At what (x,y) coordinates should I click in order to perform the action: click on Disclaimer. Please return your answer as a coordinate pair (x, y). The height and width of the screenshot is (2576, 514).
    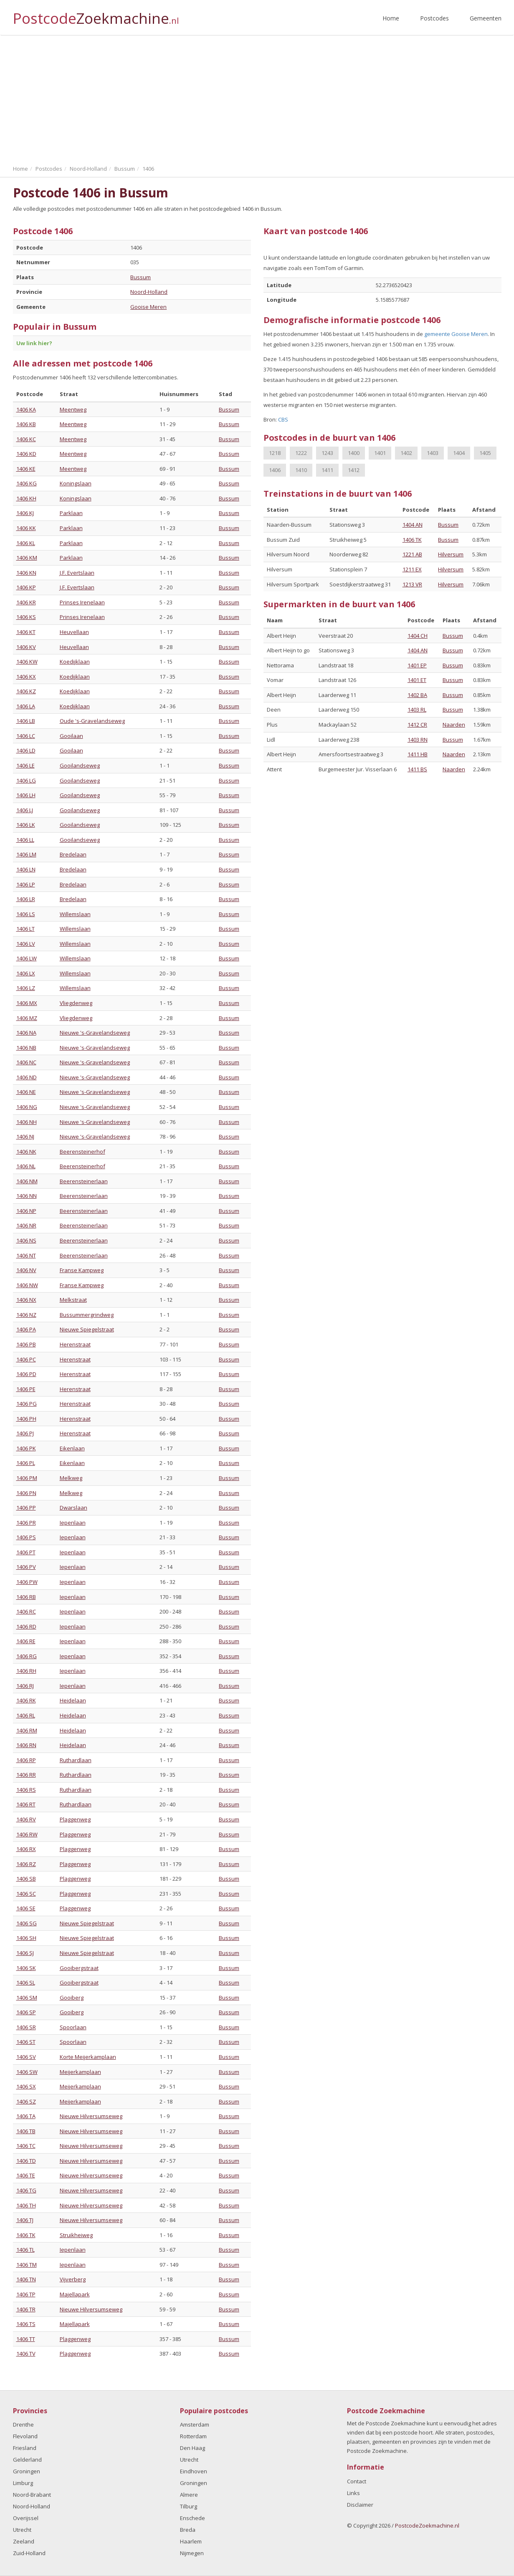
    Looking at the image, I should click on (360, 2504).